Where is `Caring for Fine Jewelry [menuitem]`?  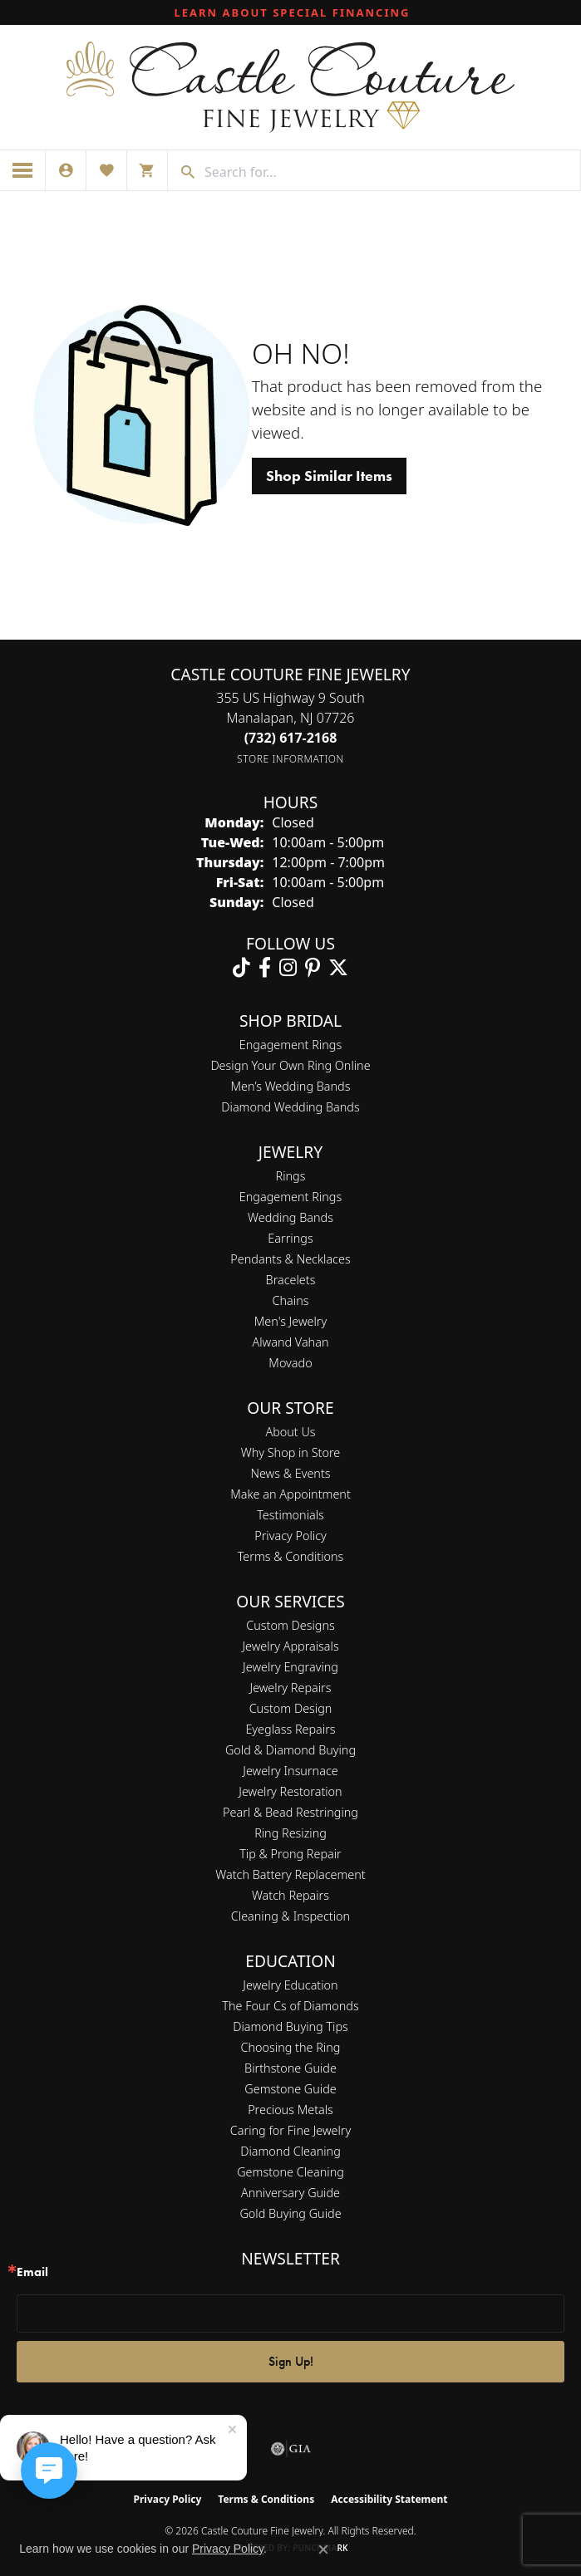
Caring for Fine Jewelry [menuitem] is located at coordinates (290, 2130).